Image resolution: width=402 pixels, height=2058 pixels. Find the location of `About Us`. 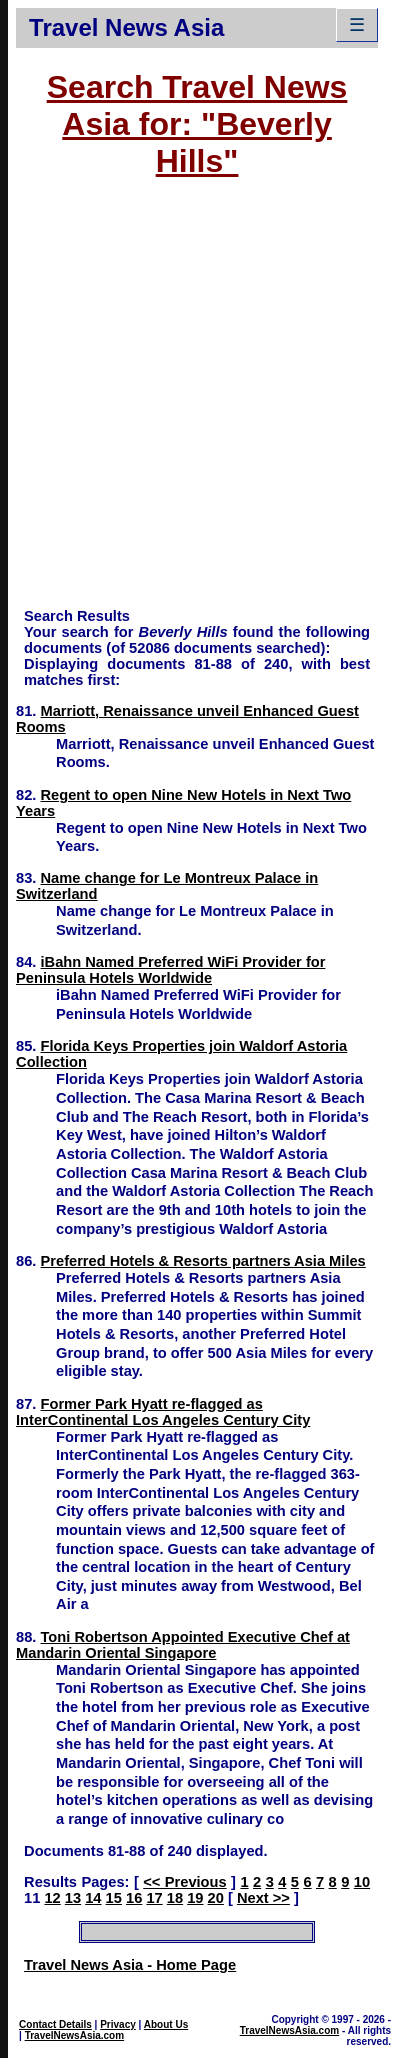

About Us is located at coordinates (166, 2024).